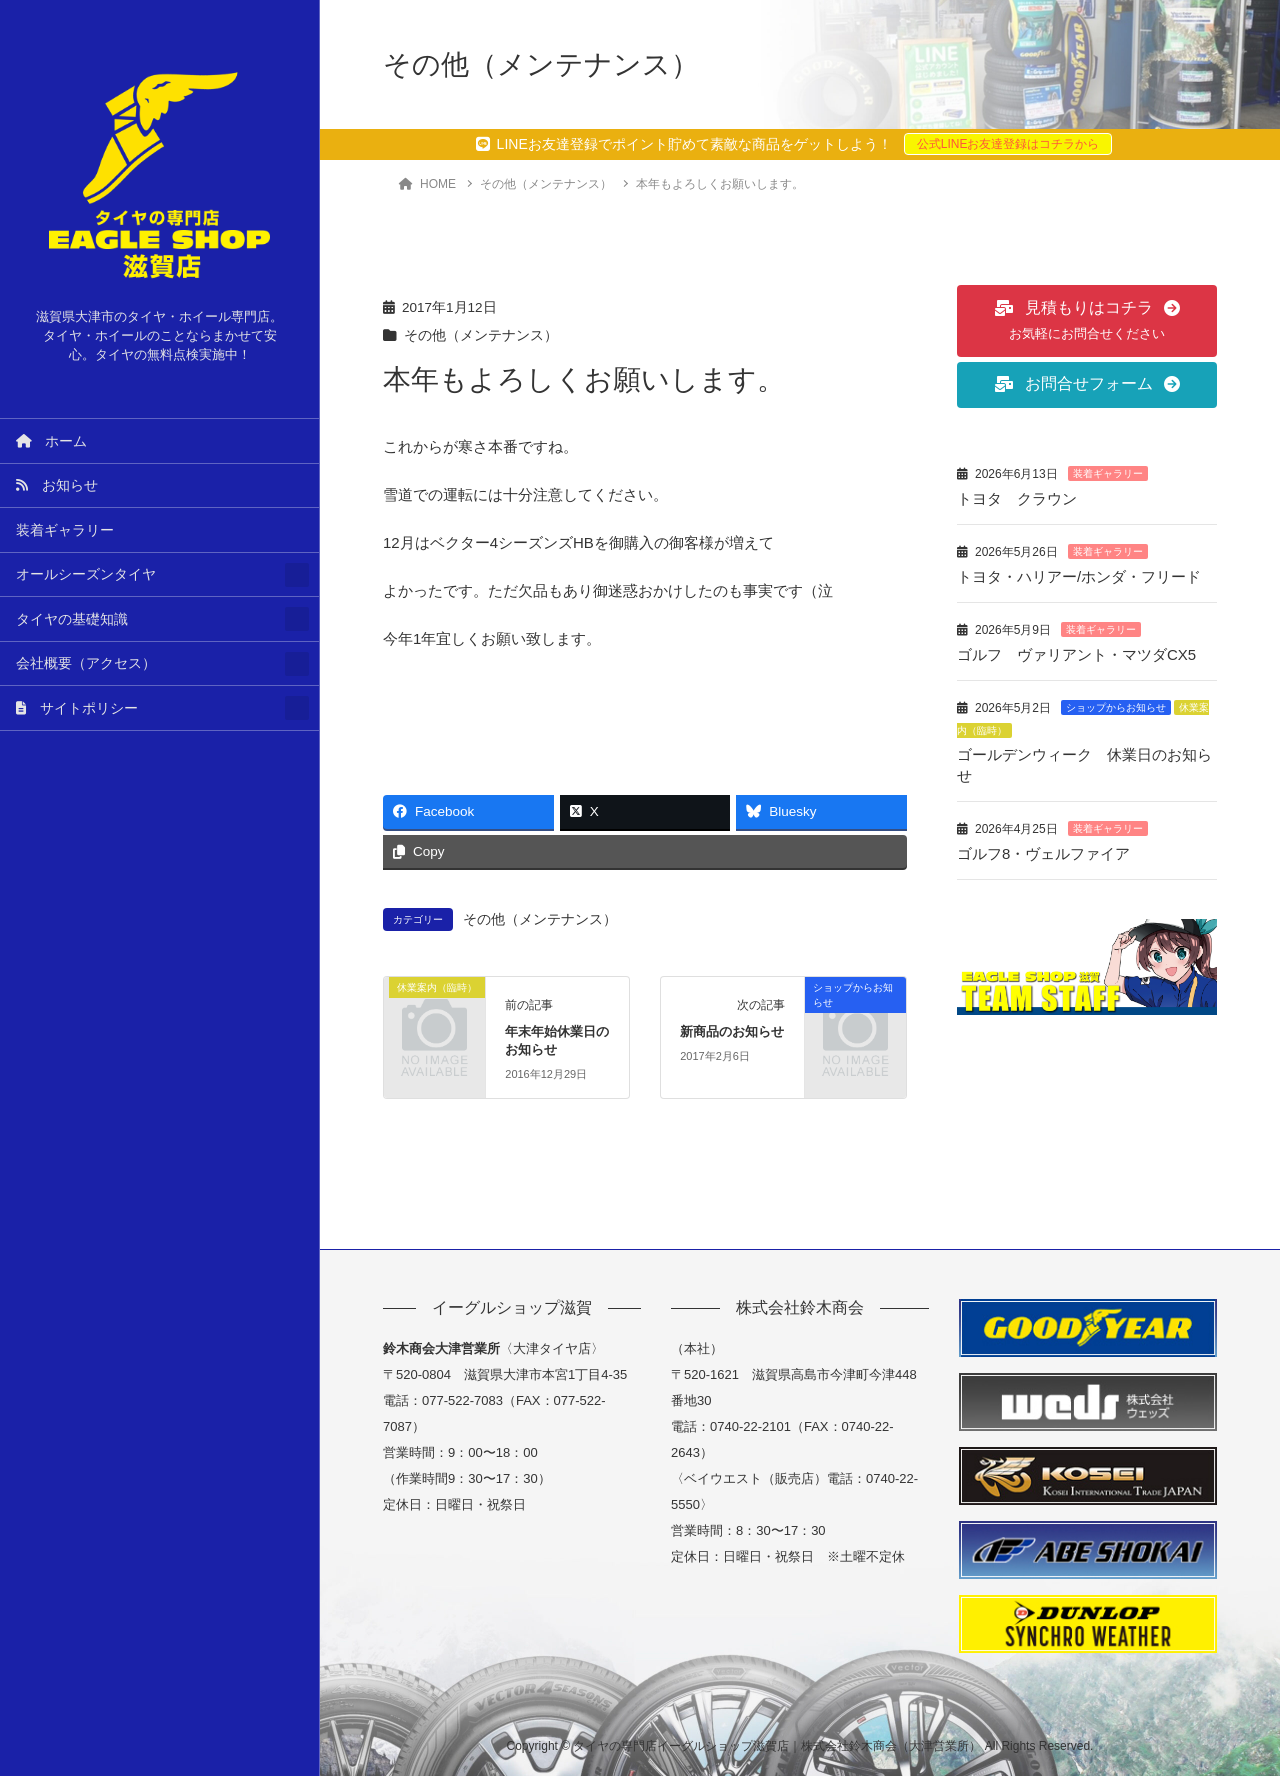 The image size is (1280, 1776). Describe the element at coordinates (1087, 321) in the screenshot. I see `[button]` at that location.